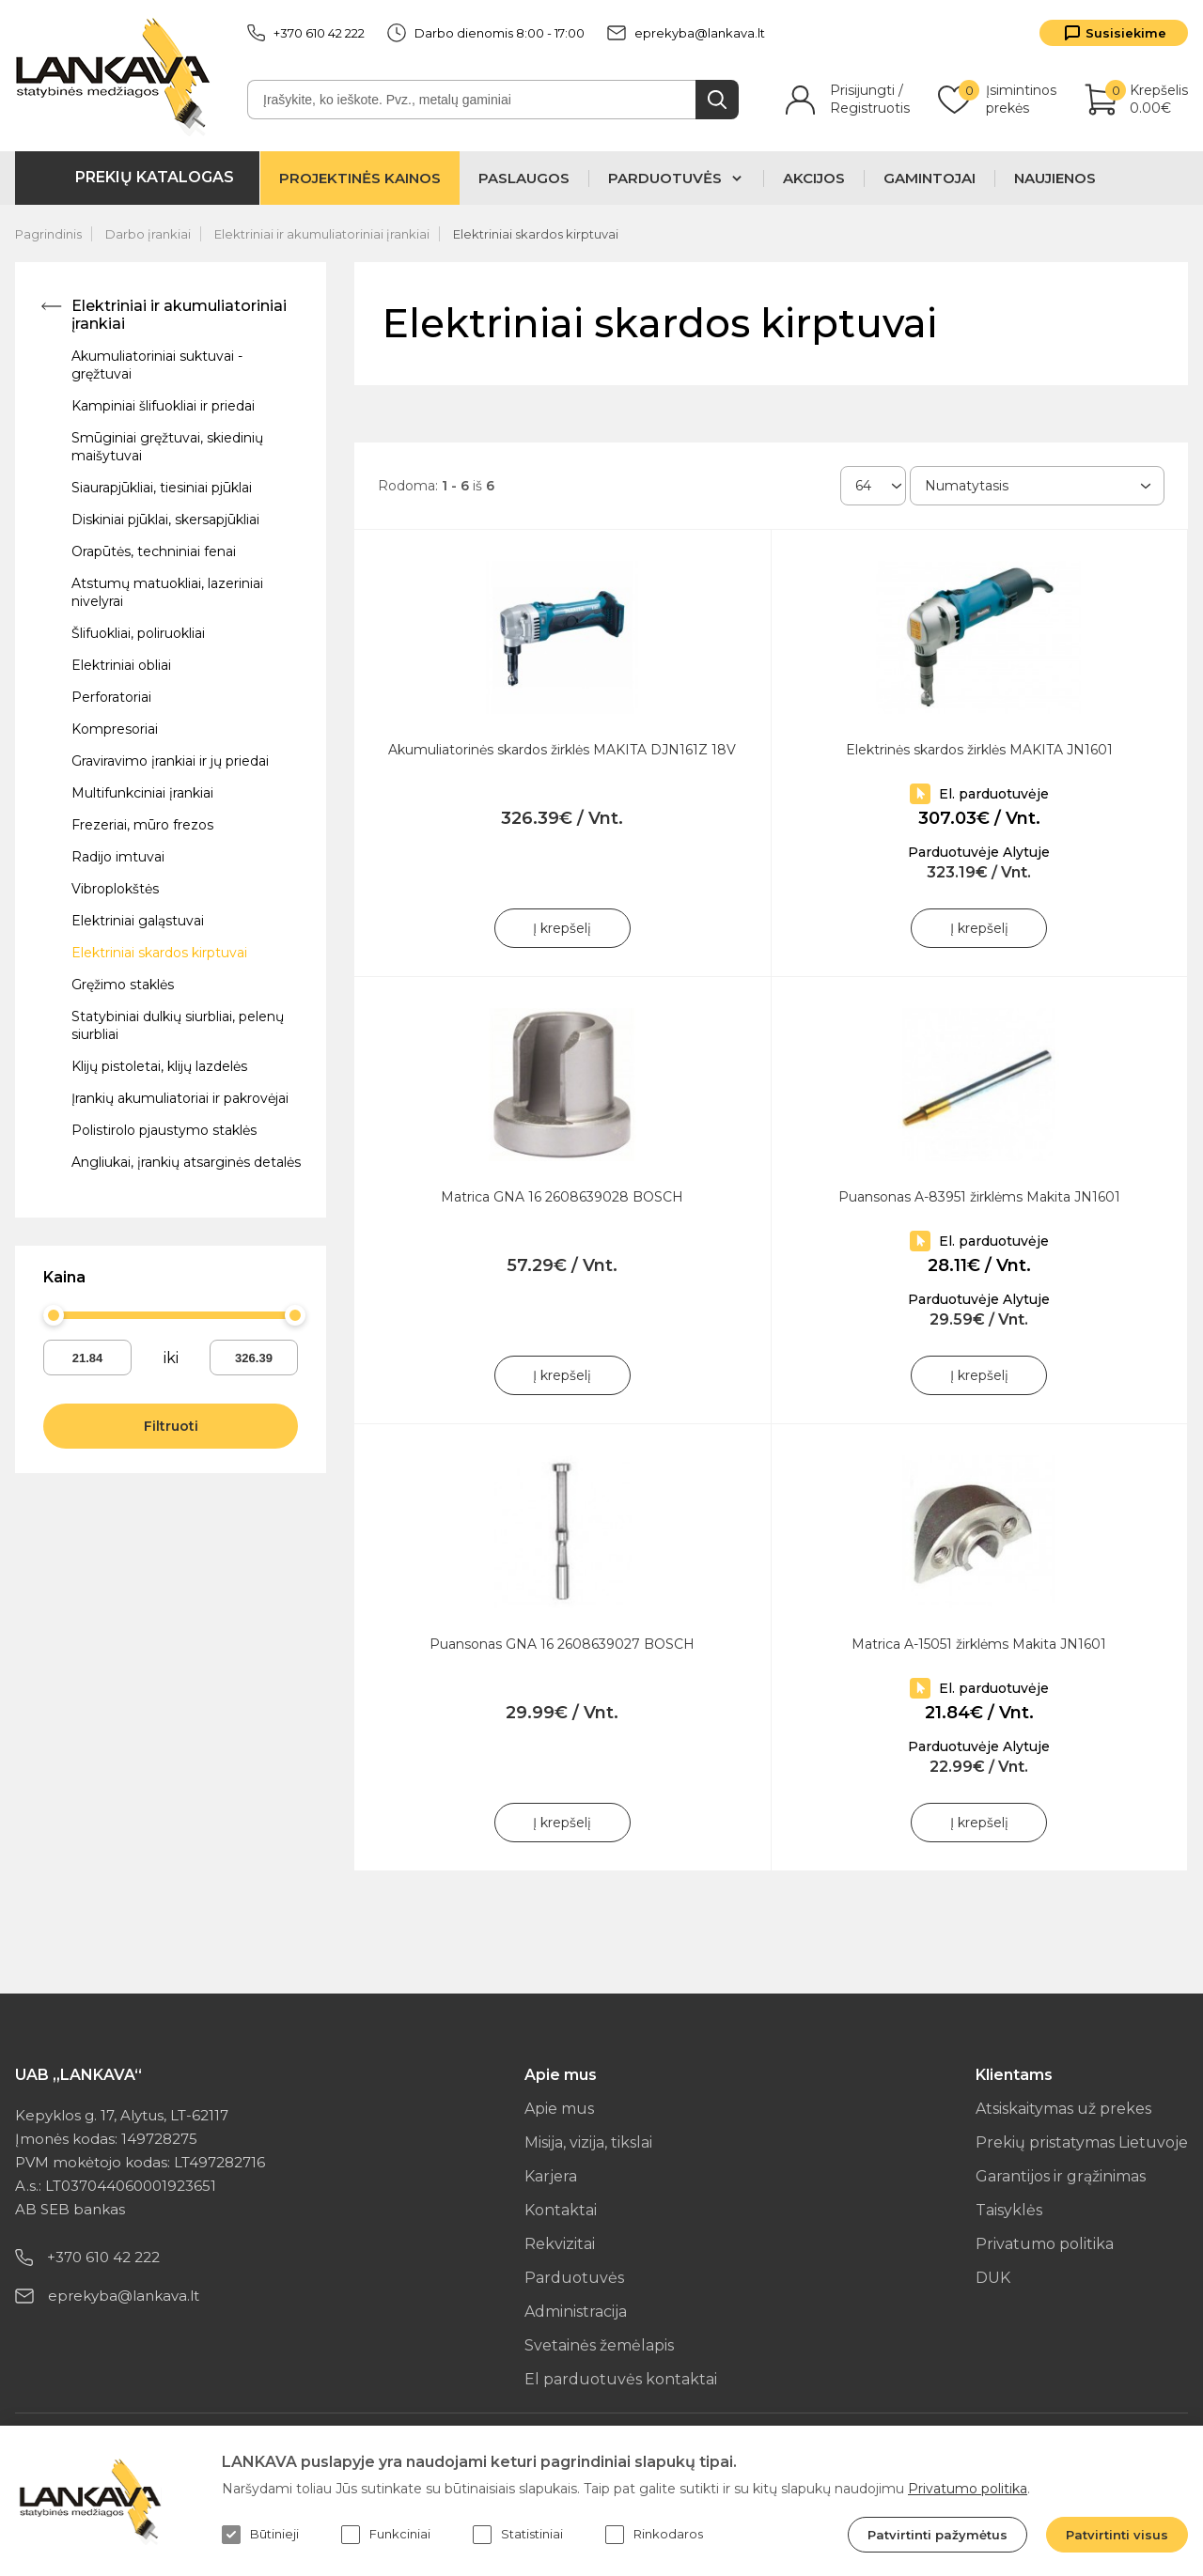 Image resolution: width=1203 pixels, height=2576 pixels. Describe the element at coordinates (170, 761) in the screenshot. I see `Graviravimo įrankiai ir jų priedai` at that location.